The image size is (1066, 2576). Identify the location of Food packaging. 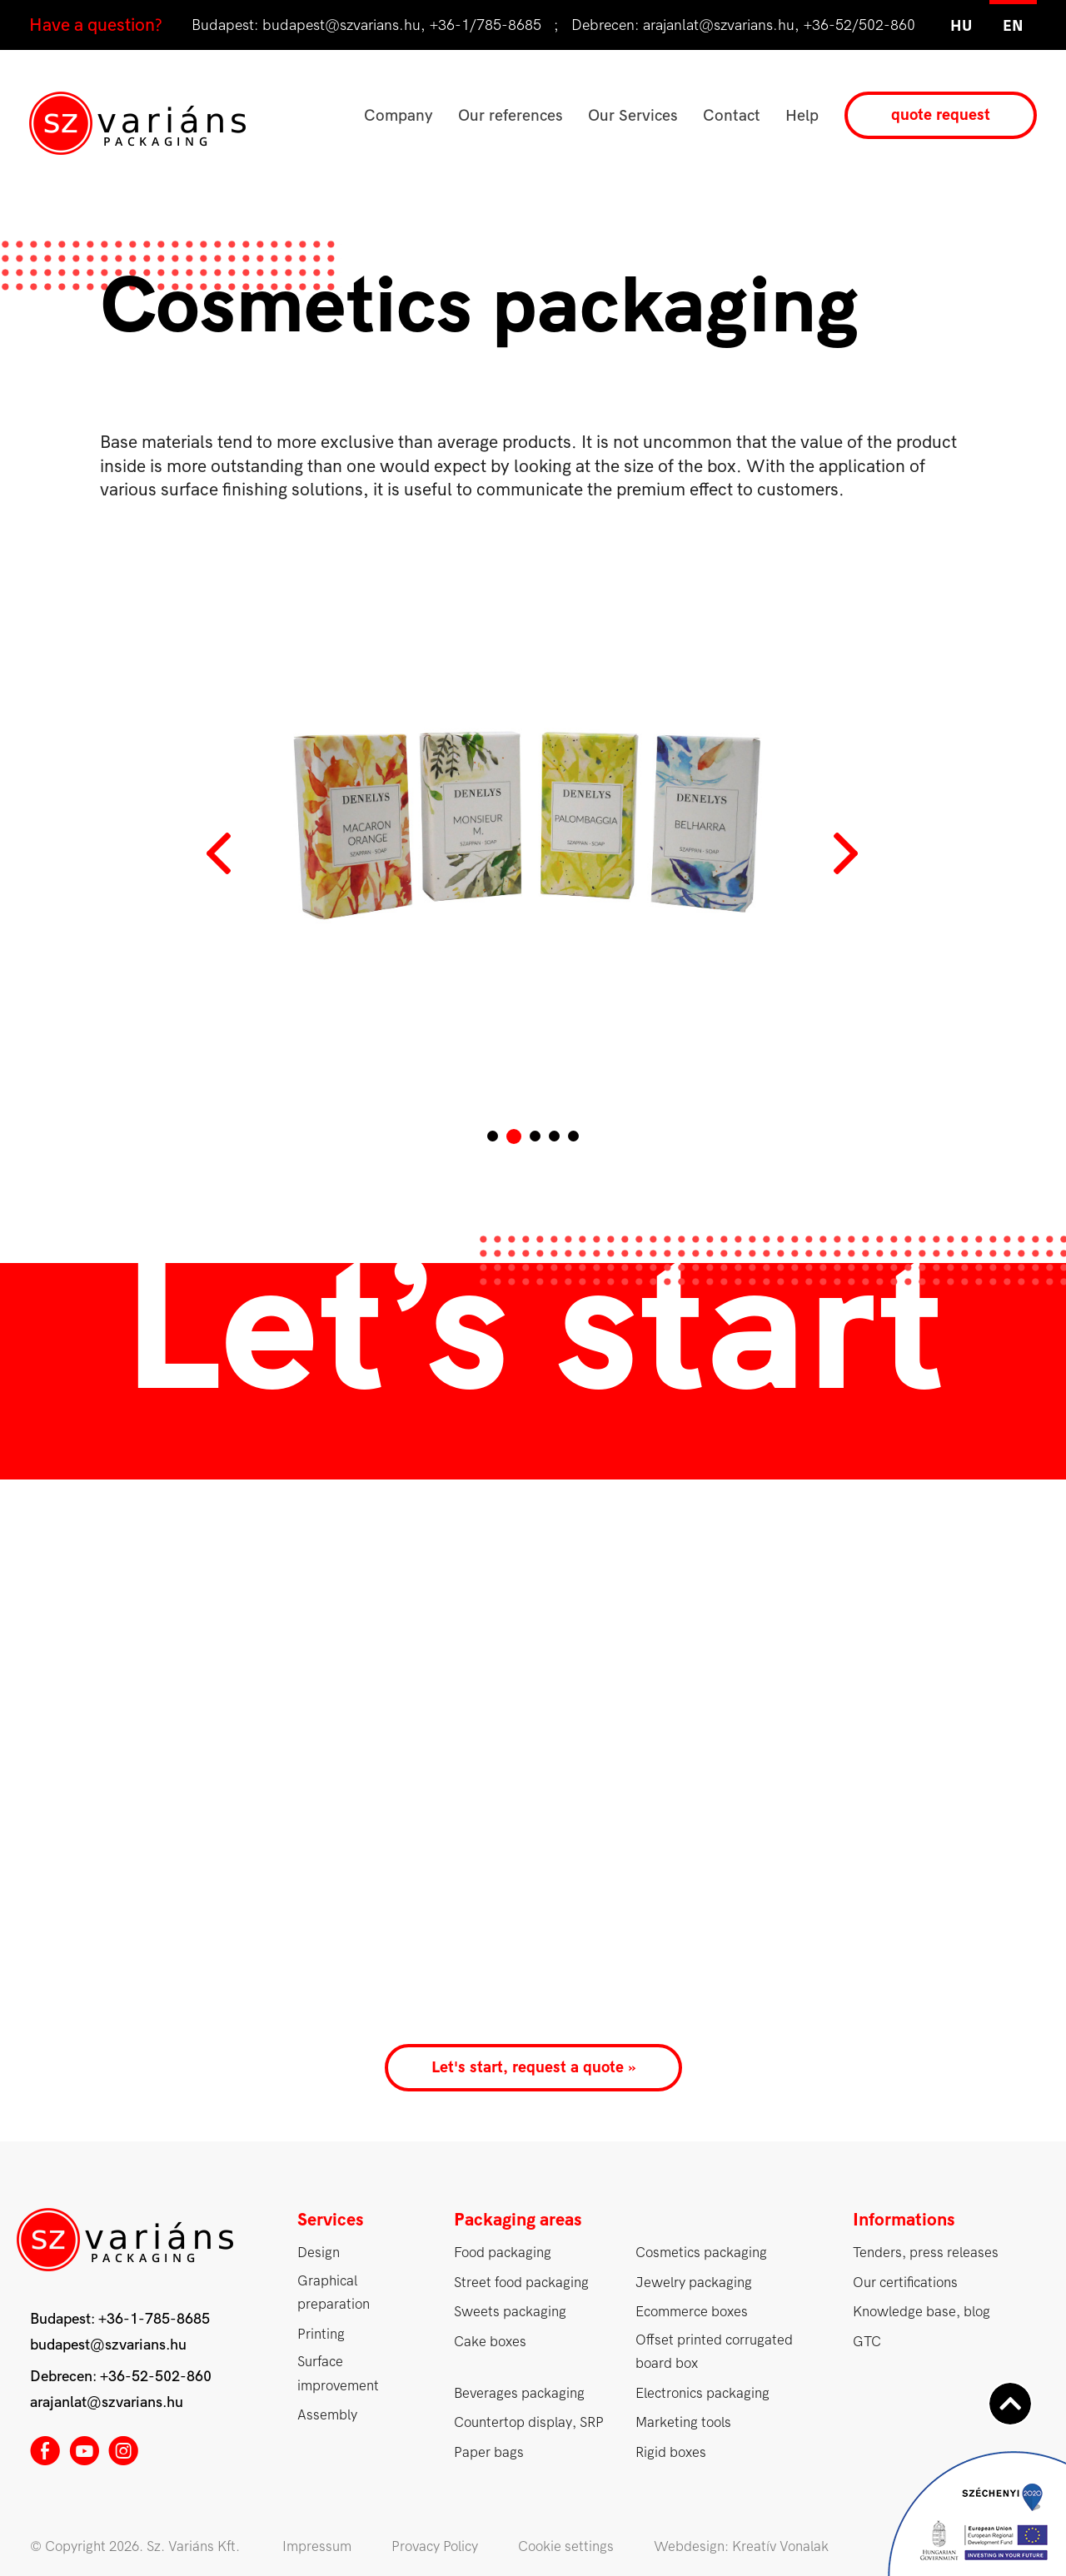
(502, 2252).